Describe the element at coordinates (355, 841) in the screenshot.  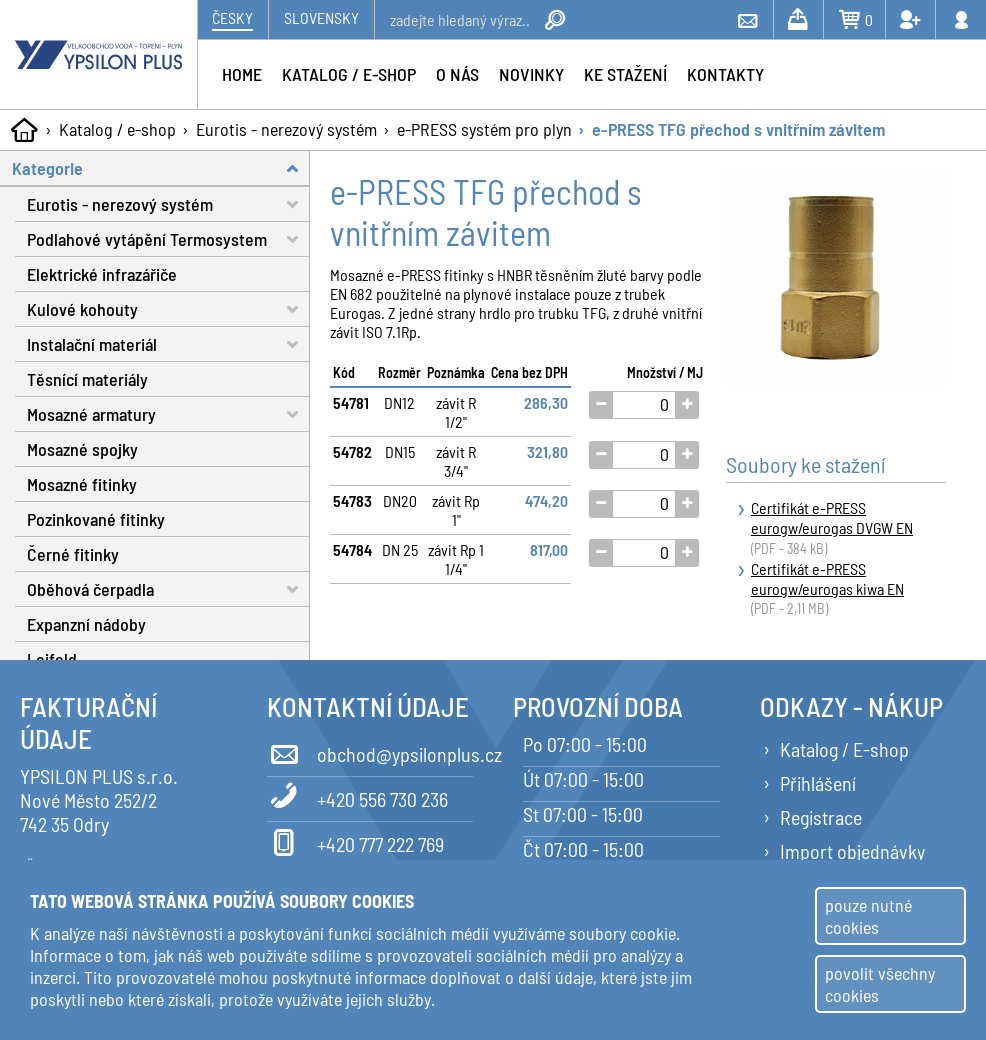
I see `+420 777 222 769` at that location.